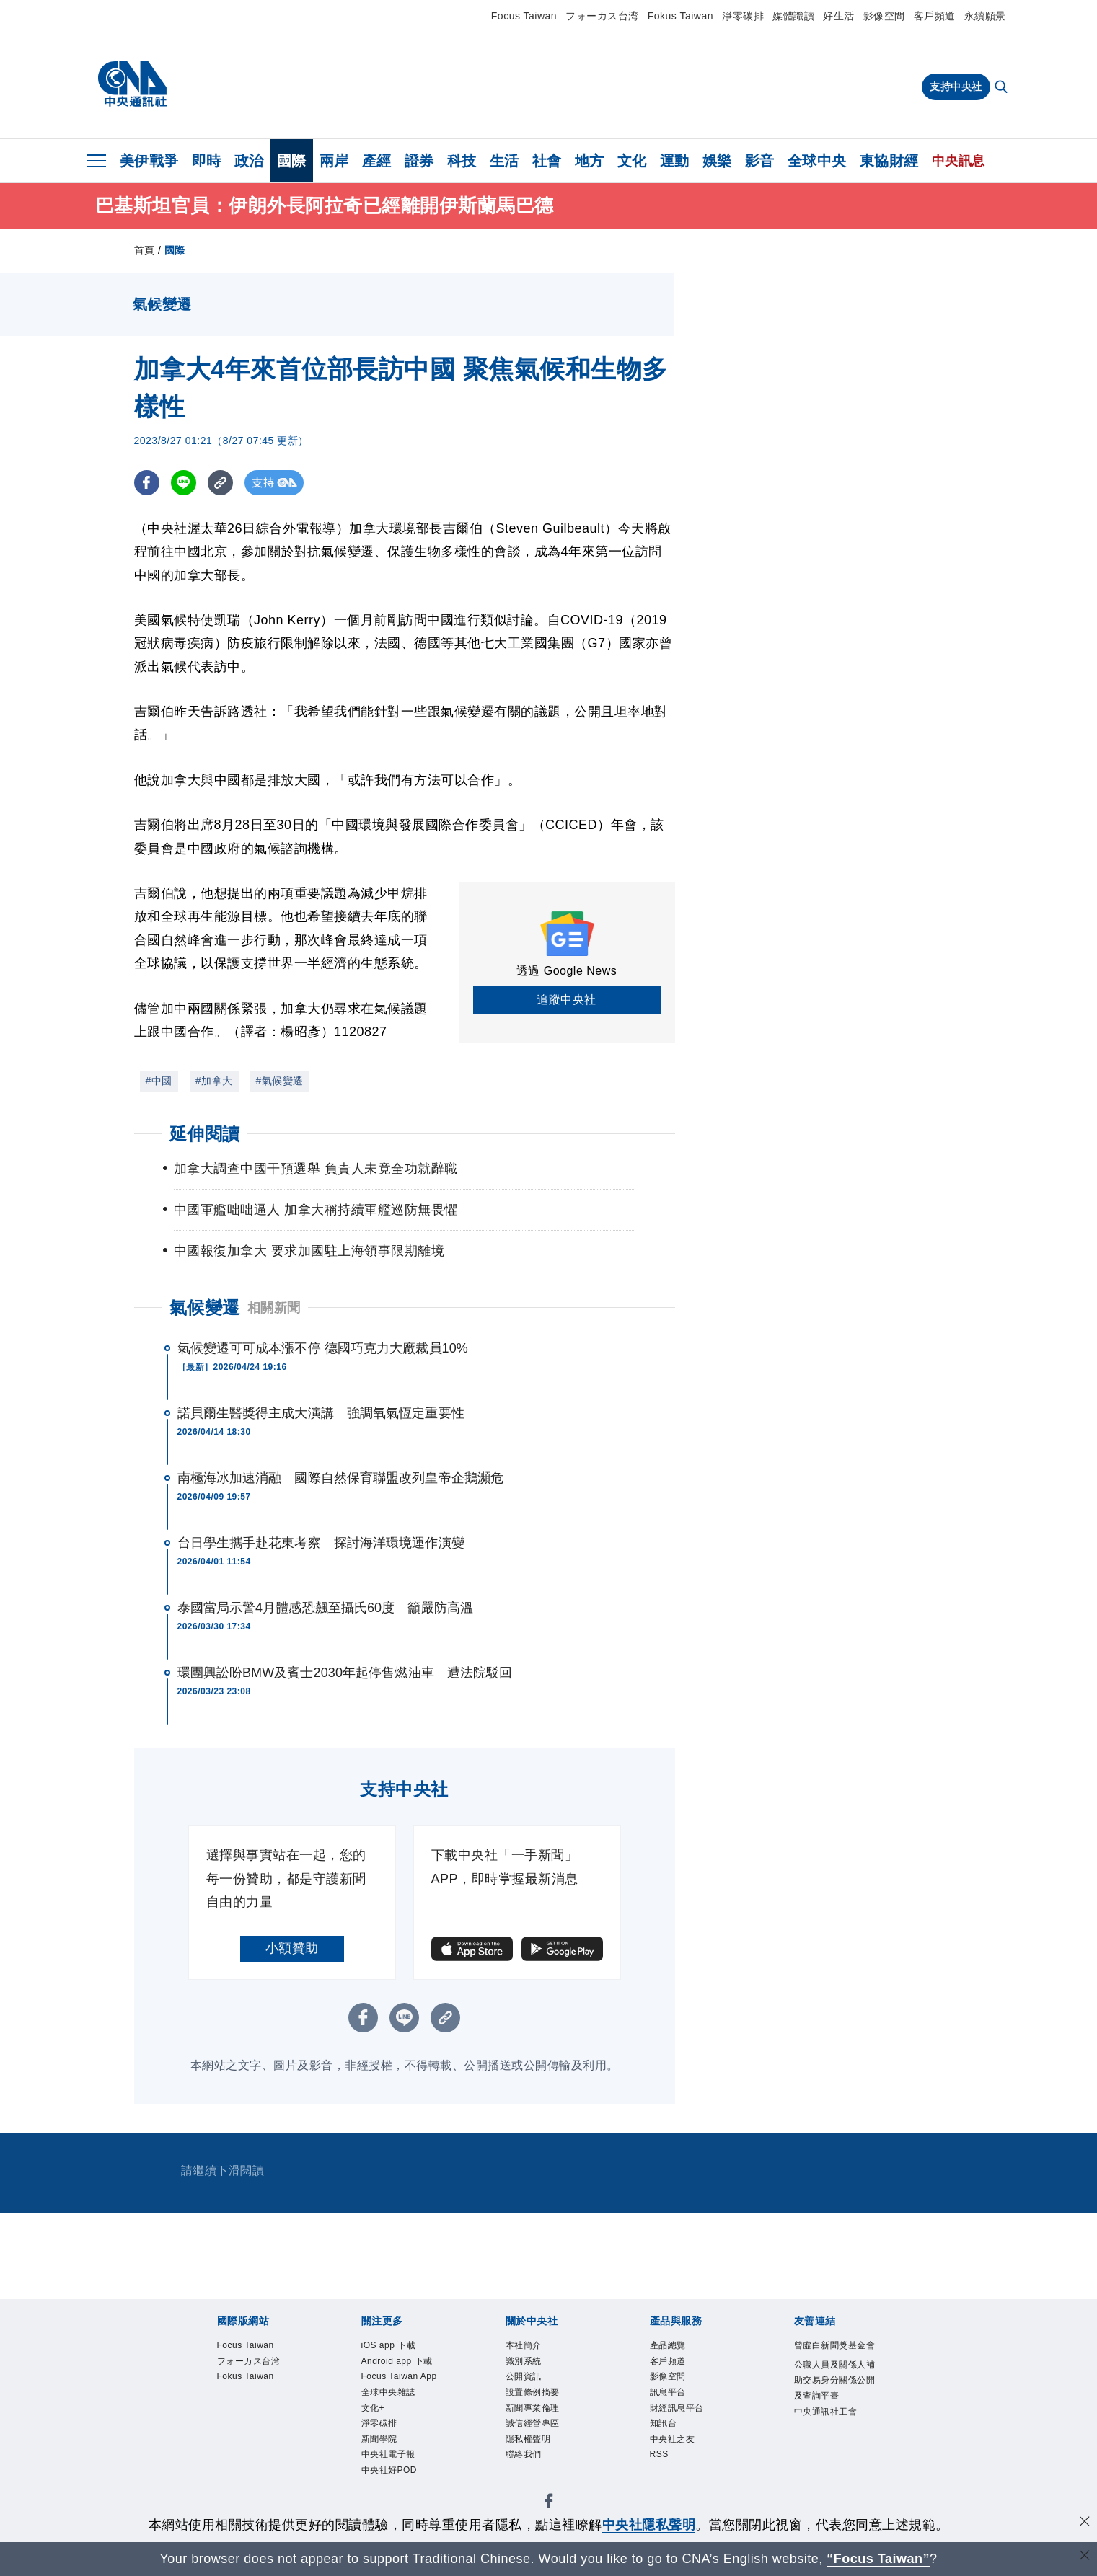 The width and height of the screenshot is (1097, 2576). I want to click on [FB分享], so click(146, 482).